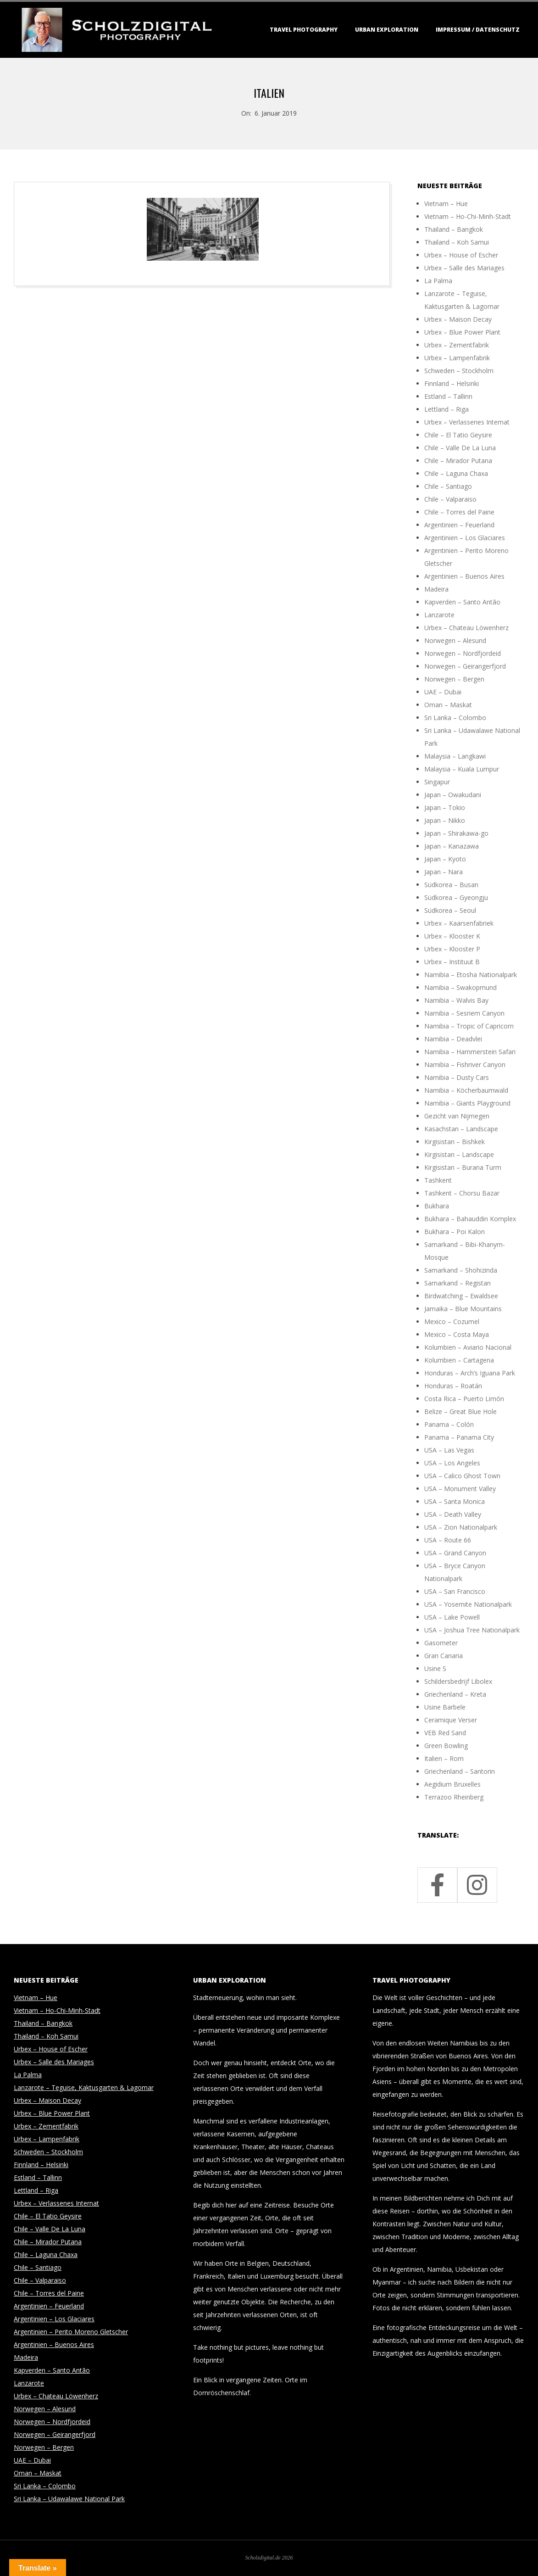 The height and width of the screenshot is (2576, 538). I want to click on Chile – Mirador Putana, so click(458, 460).